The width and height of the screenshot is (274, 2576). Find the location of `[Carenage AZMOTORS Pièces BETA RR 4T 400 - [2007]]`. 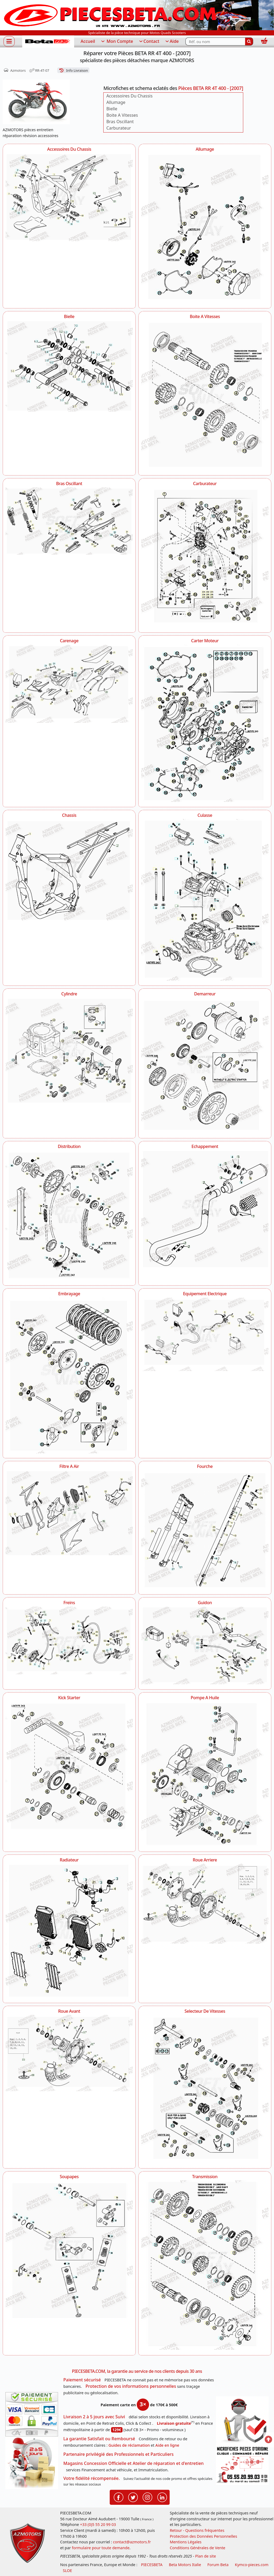

[Carenage AZMOTORS Pièces BETA RR 4T 400 - [2007]] is located at coordinates (69, 684).